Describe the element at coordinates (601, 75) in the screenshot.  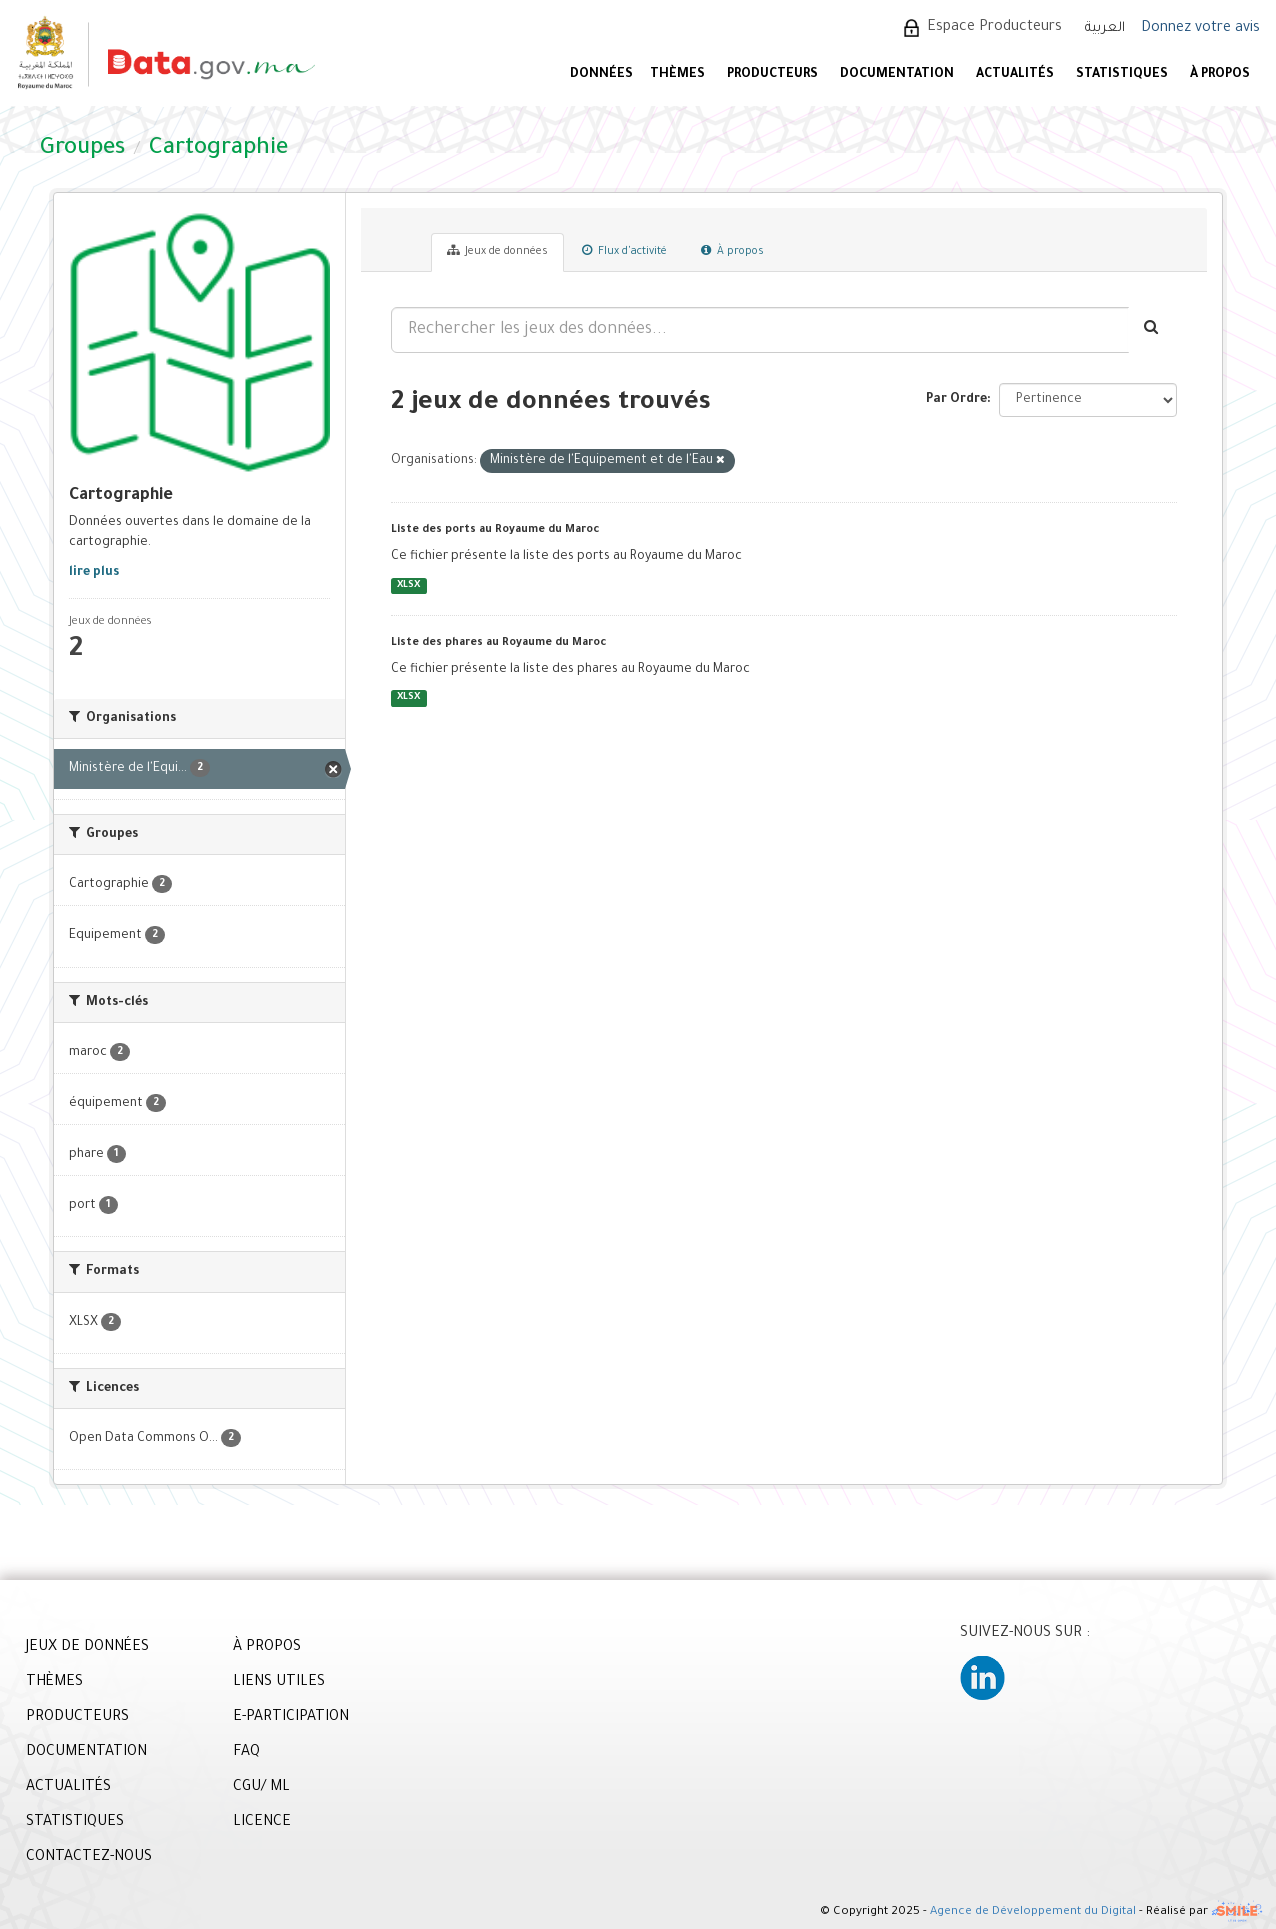
I see `DONNÉES` at that location.